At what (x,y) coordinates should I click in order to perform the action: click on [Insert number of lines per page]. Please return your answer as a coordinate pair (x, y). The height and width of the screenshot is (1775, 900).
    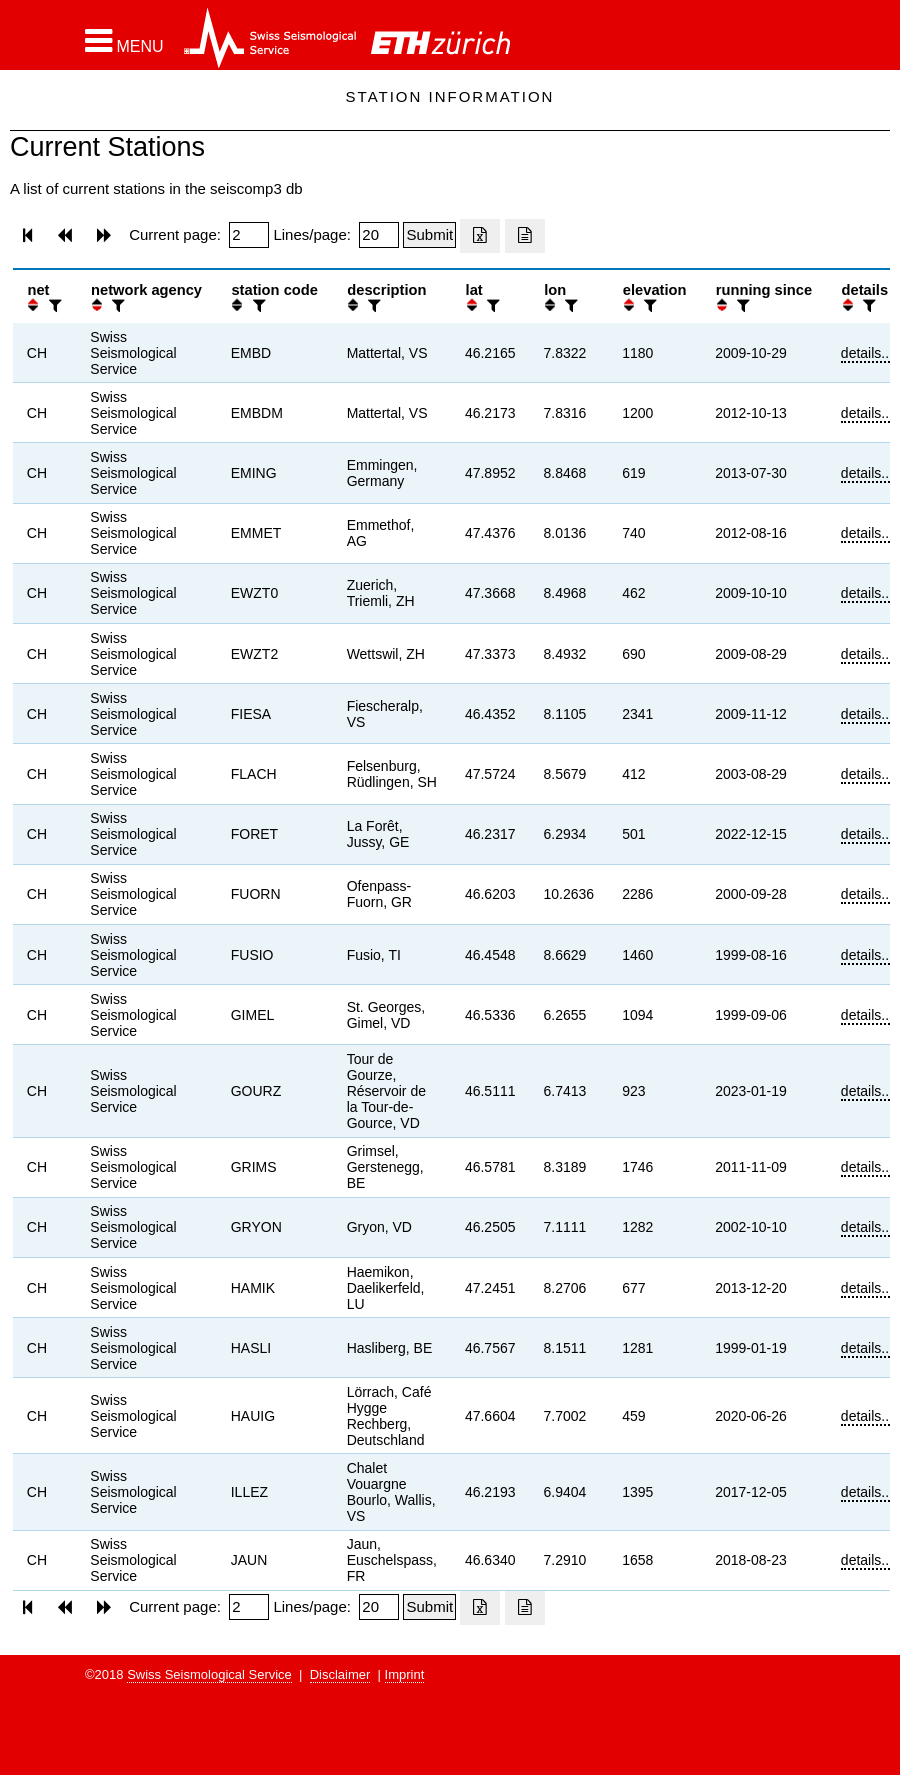
    Looking at the image, I should click on (379, 235).